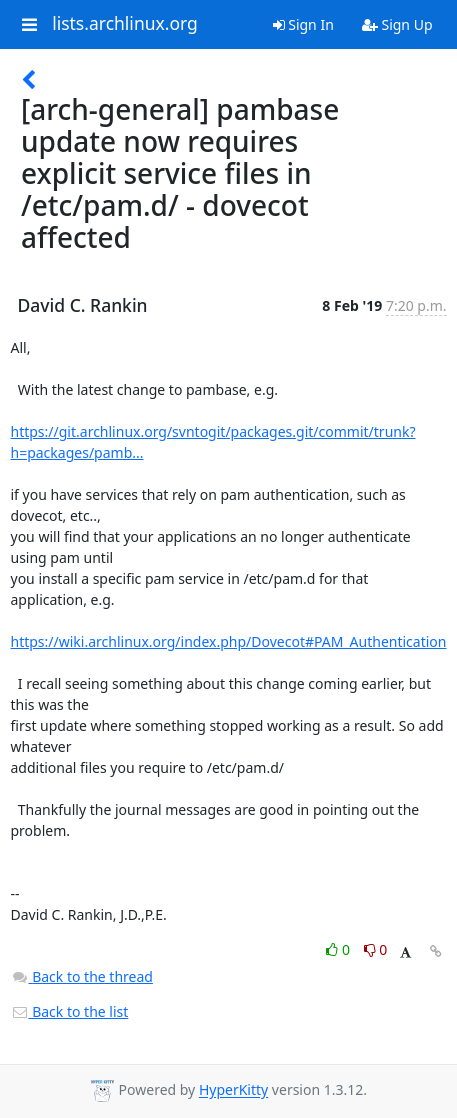  Describe the element at coordinates (303, 24) in the screenshot. I see `Sign In` at that location.